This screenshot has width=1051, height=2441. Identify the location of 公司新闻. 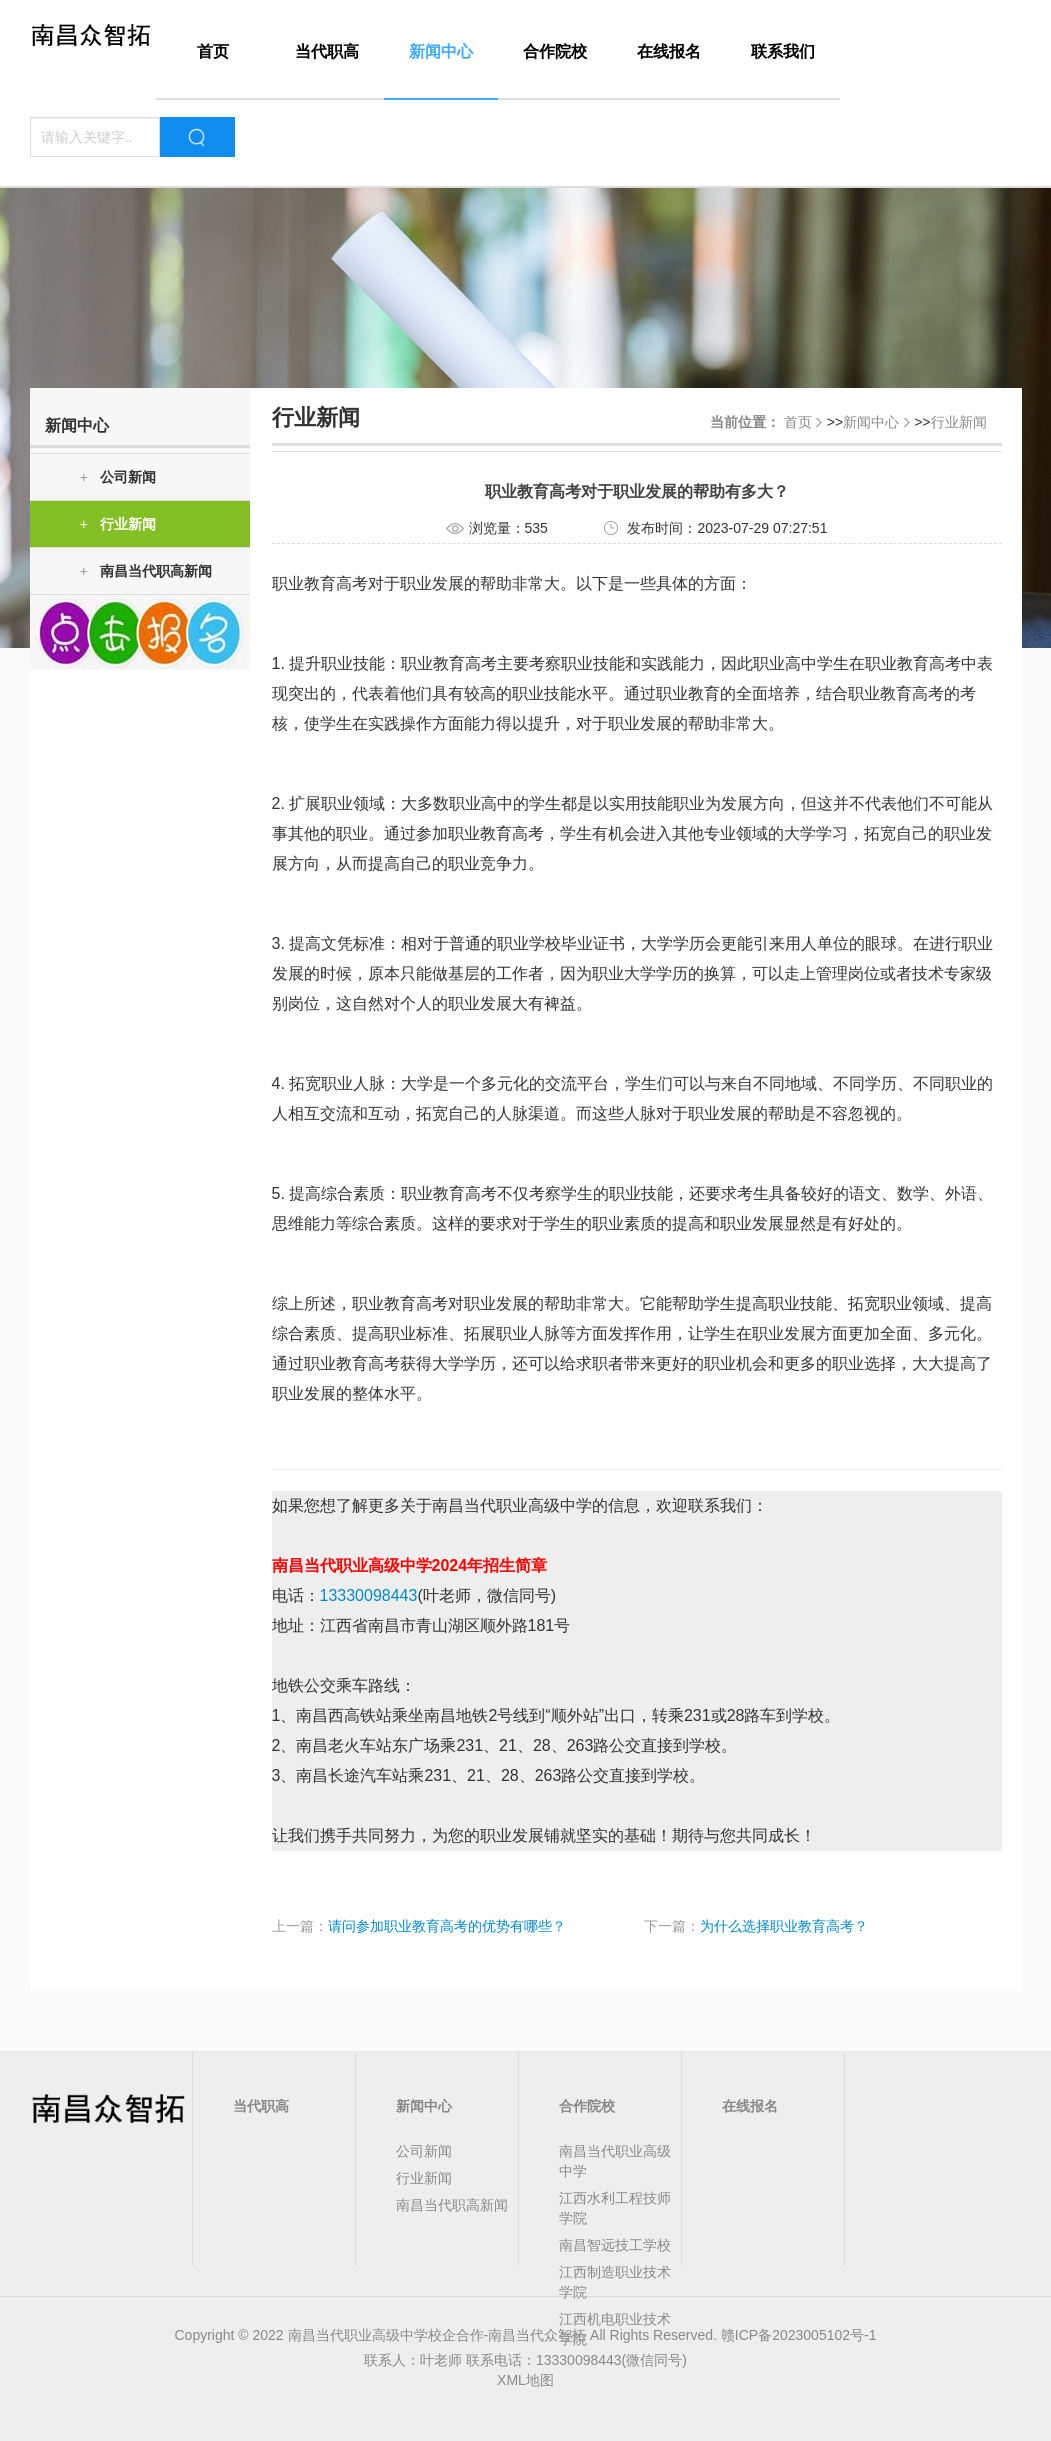
(118, 477).